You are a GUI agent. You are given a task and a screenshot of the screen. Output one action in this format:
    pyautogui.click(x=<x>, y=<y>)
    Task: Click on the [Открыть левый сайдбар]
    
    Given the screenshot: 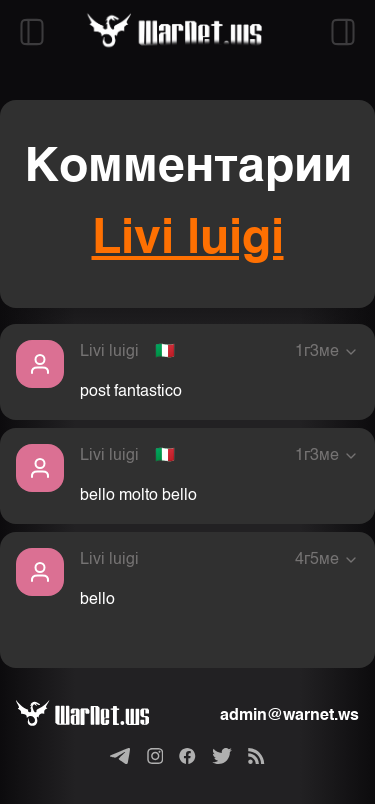 What is the action you would take?
    pyautogui.click(x=32, y=32)
    